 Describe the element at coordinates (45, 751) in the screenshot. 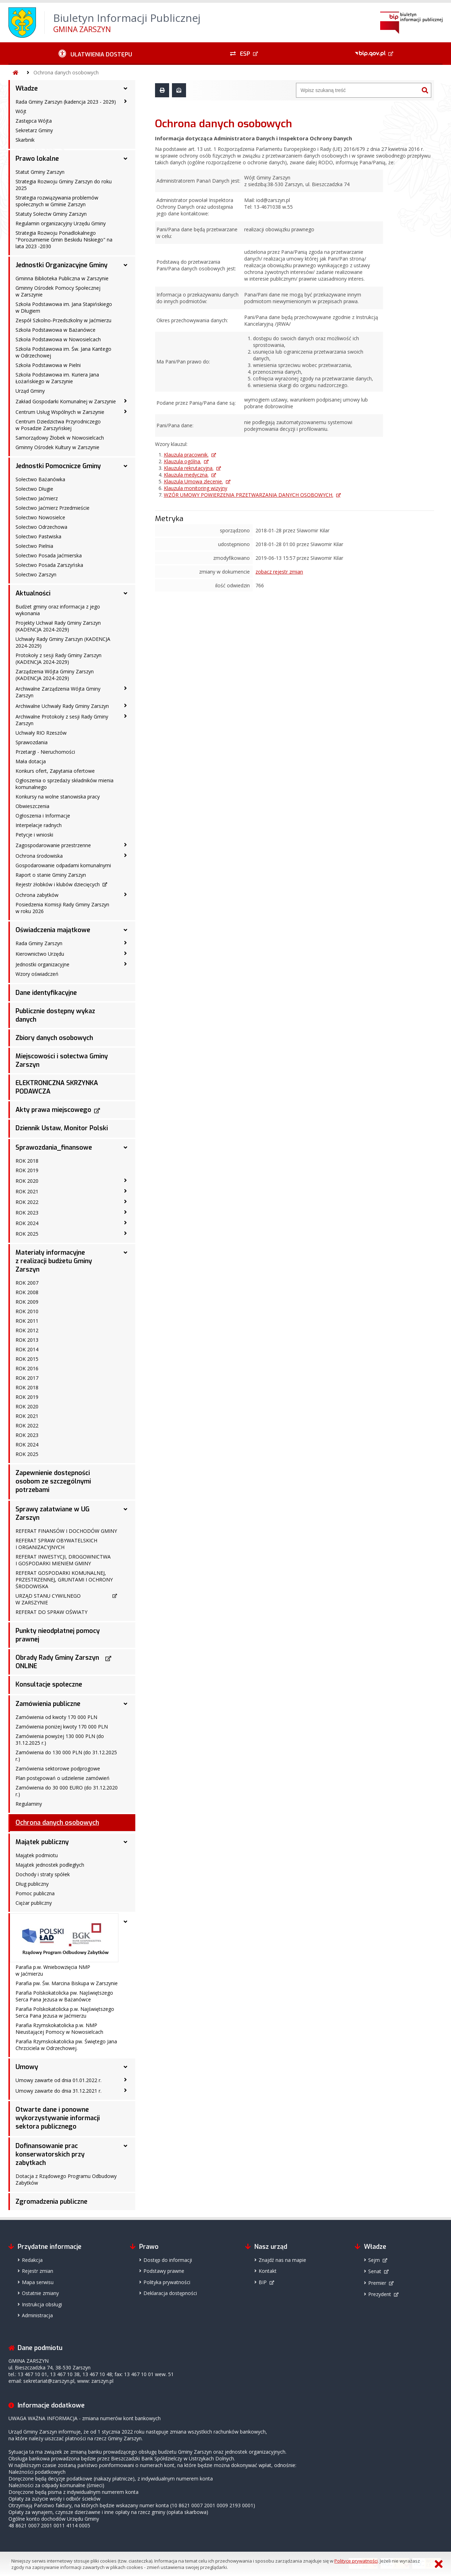

I see `Przetargi - Nieruchomości` at that location.